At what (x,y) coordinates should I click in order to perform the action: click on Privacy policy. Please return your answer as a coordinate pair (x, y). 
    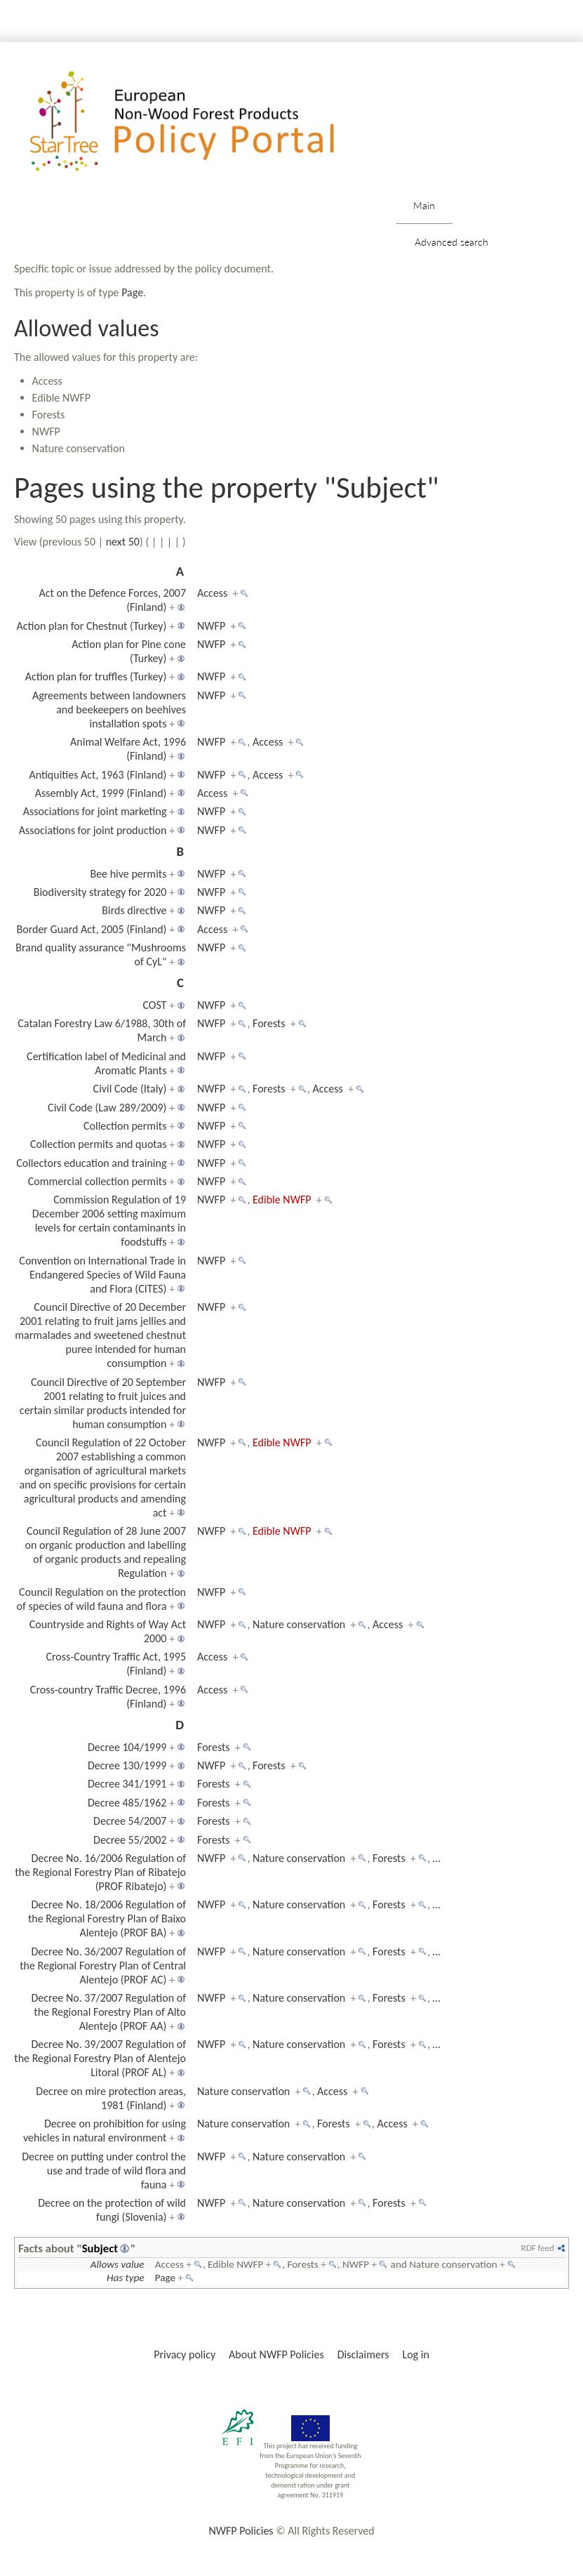
    Looking at the image, I should click on (184, 2354).